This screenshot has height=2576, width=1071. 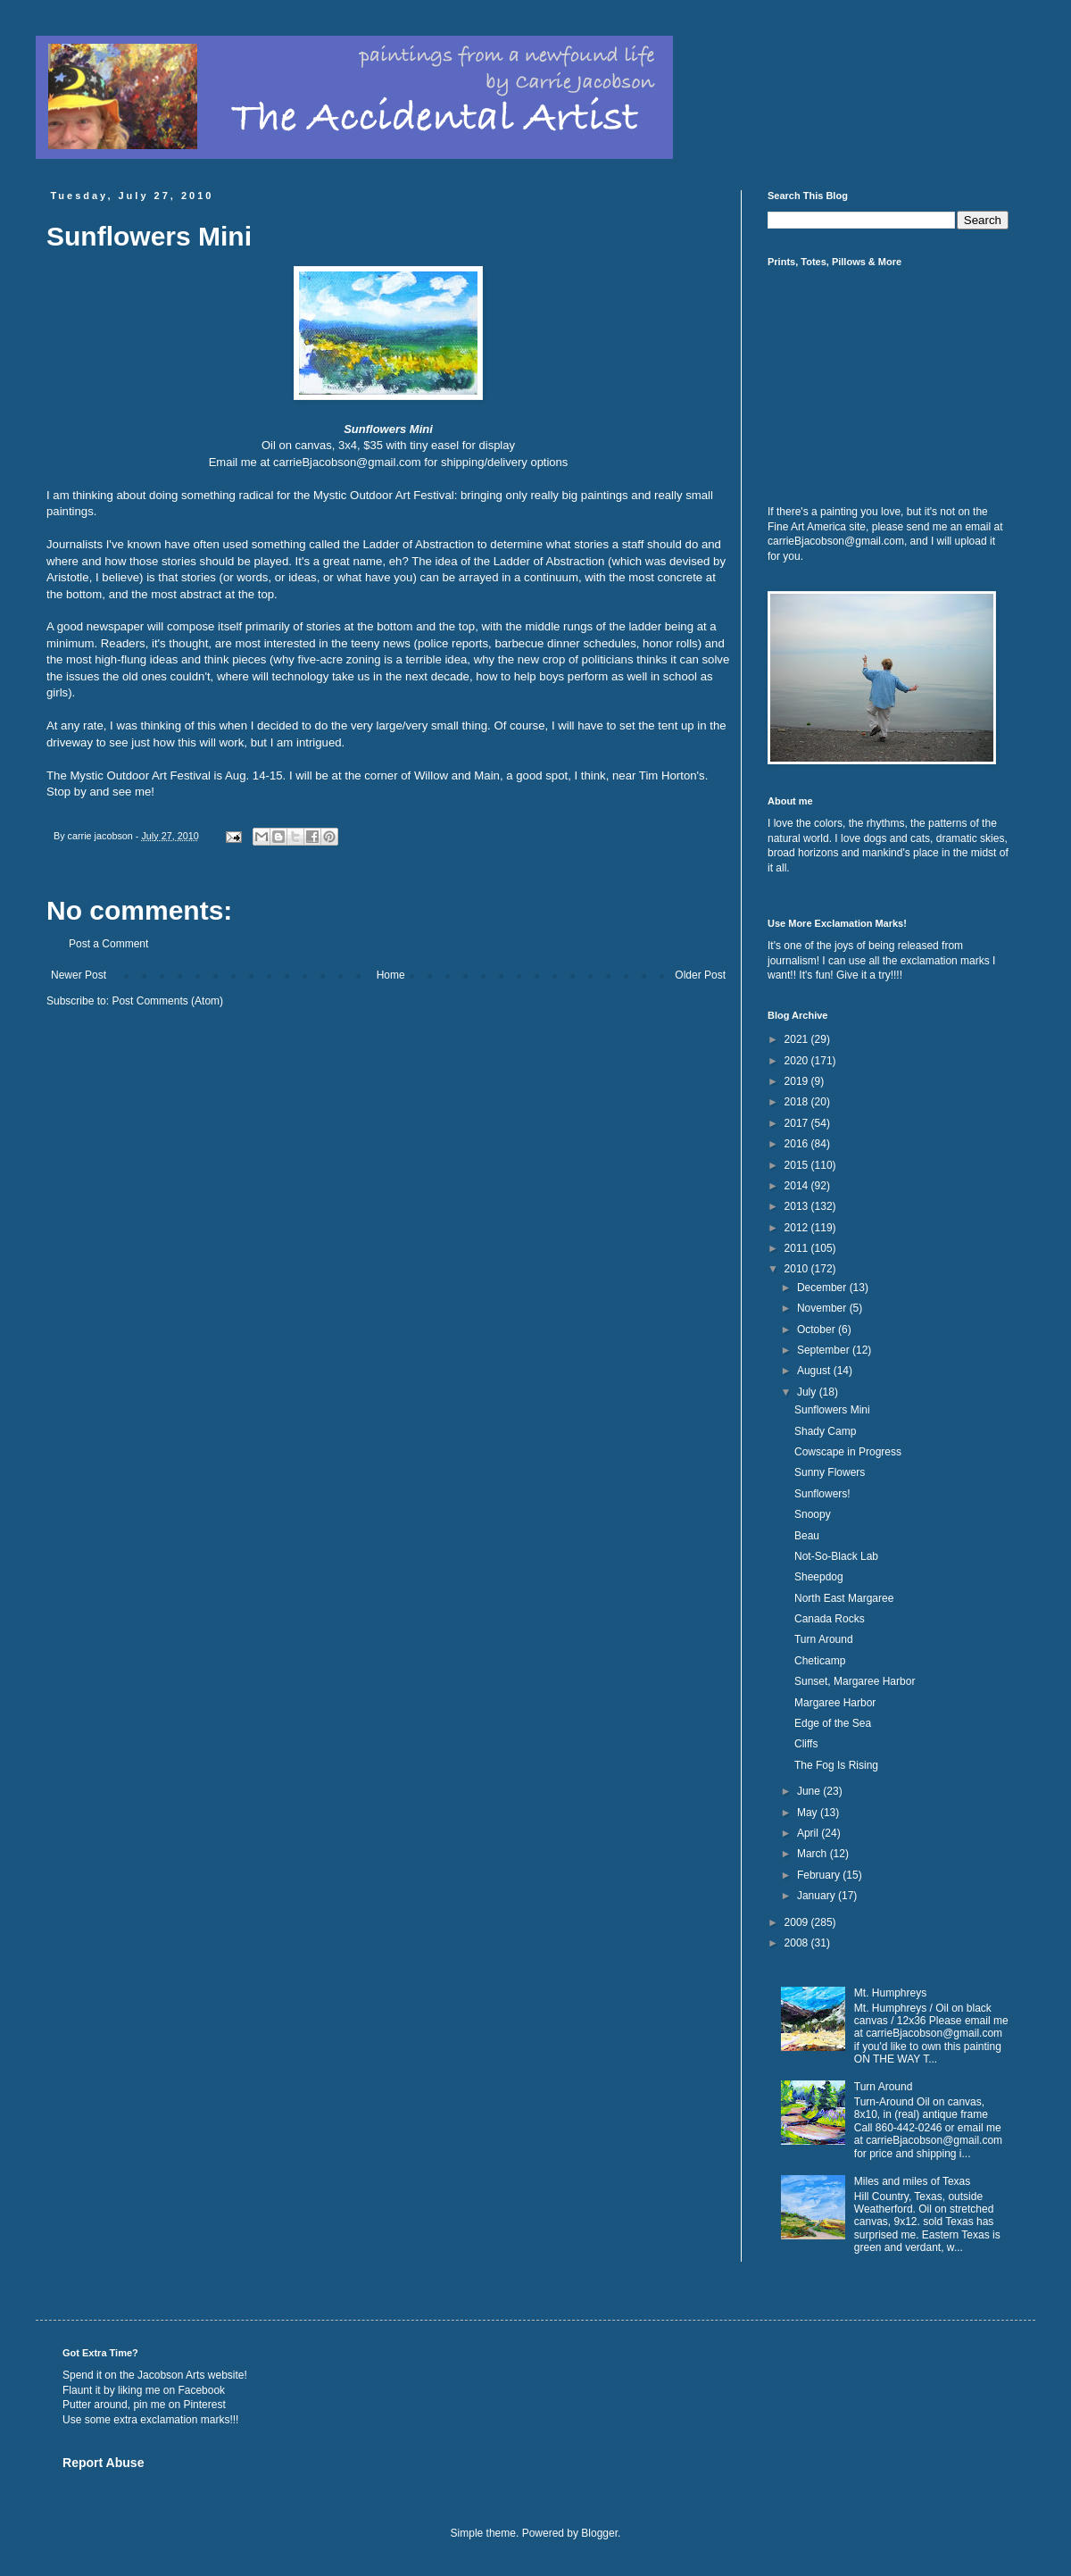 I want to click on February, so click(x=820, y=1875).